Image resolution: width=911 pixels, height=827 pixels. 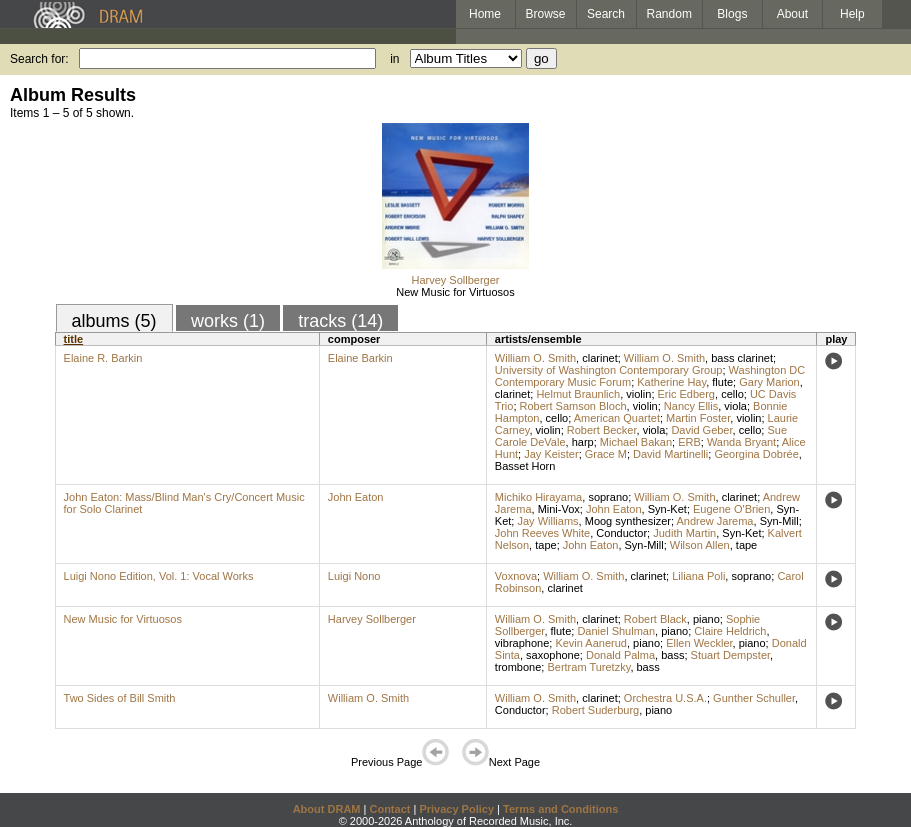 What do you see at coordinates (599, 358) in the screenshot?
I see `clarinet` at bounding box center [599, 358].